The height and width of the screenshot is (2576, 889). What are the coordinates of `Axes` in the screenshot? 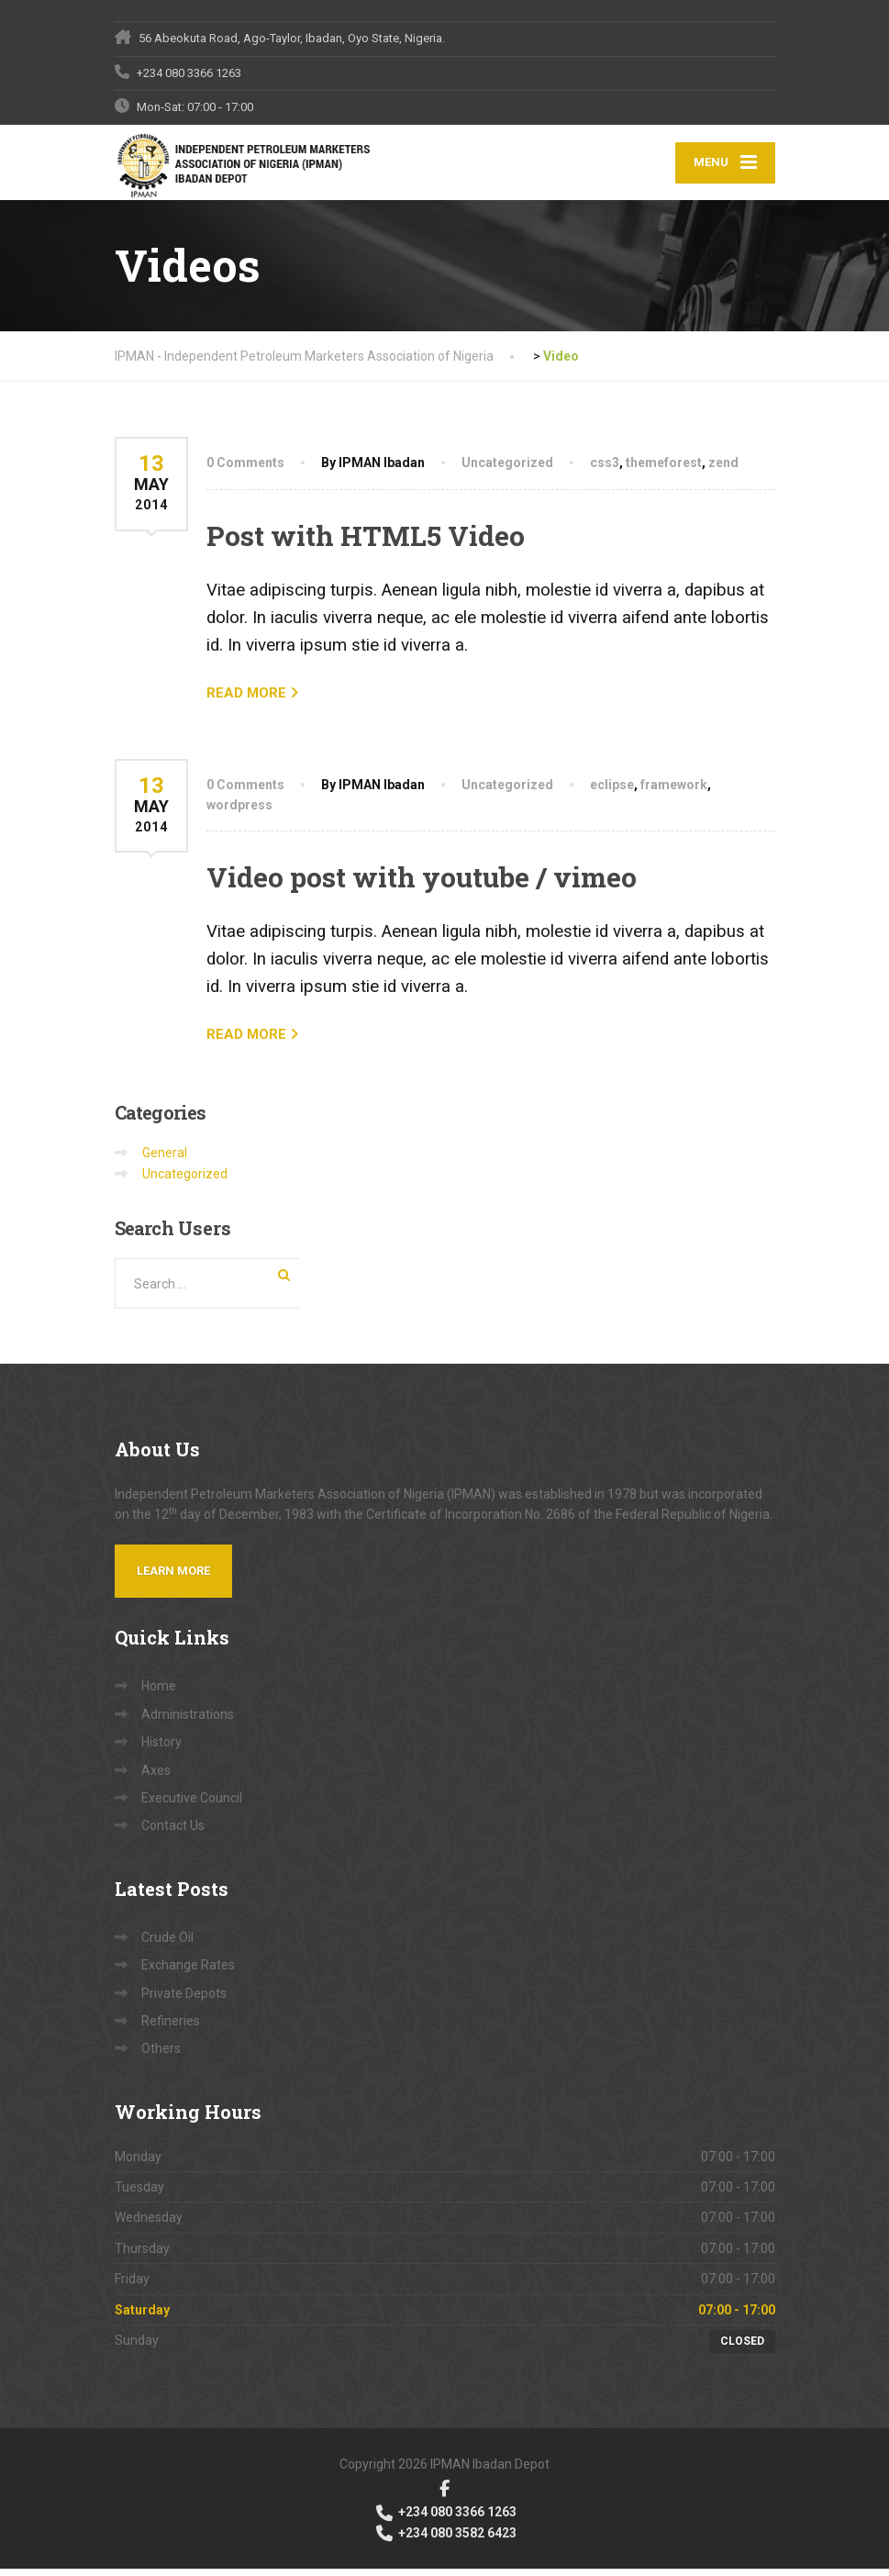 It's located at (156, 1776).